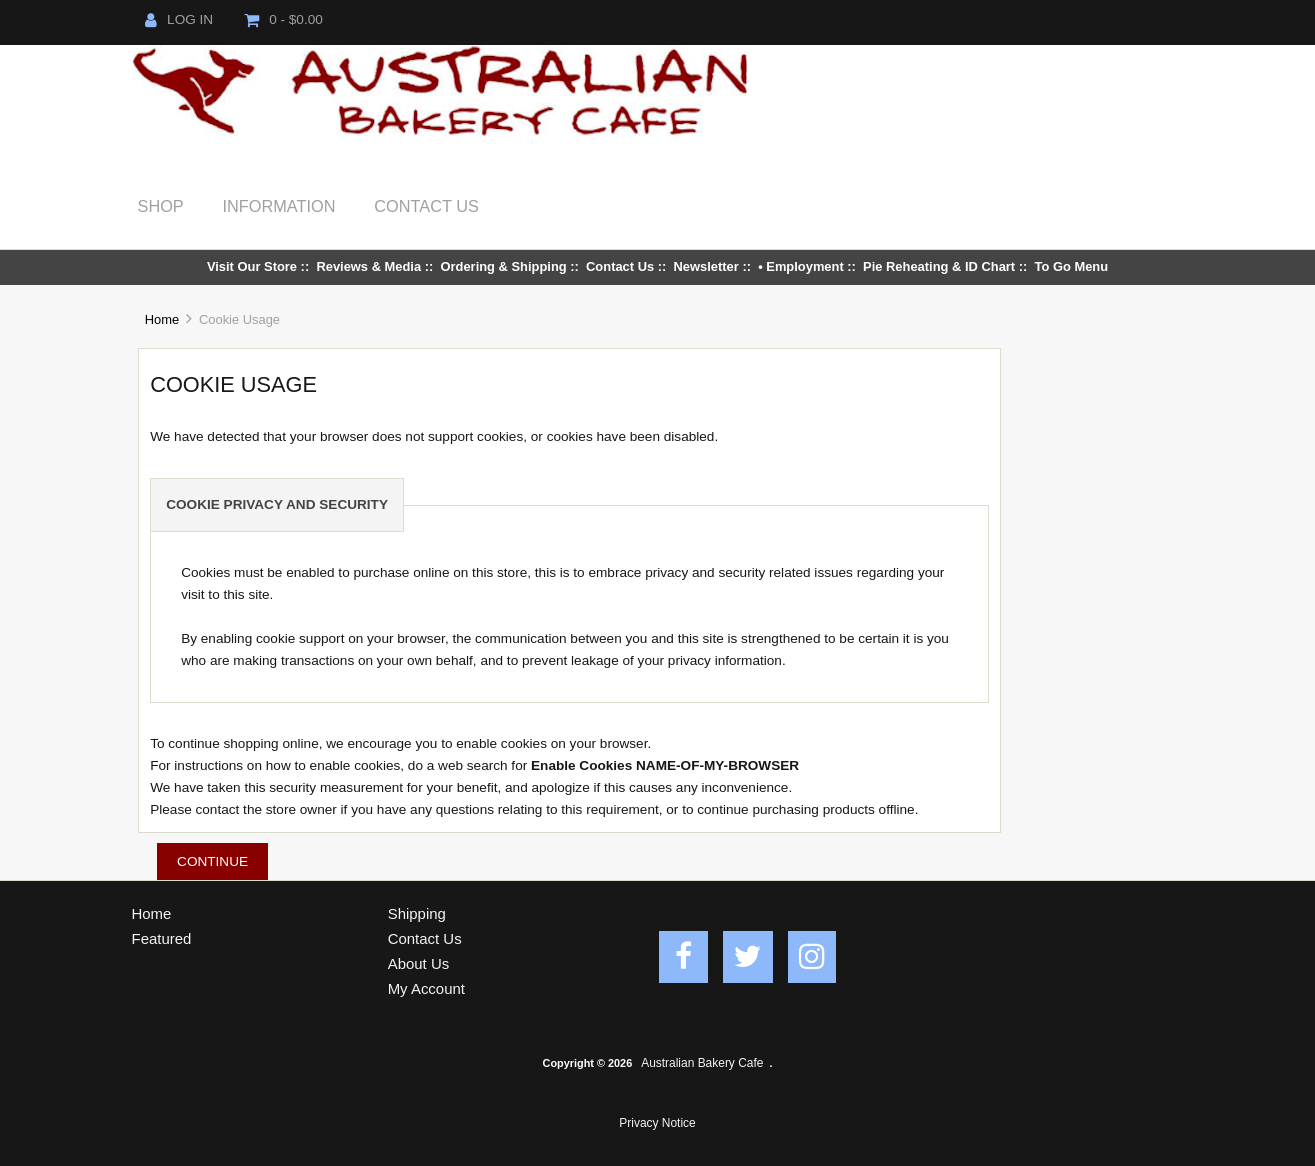 This screenshot has height=1166, width=1315. Describe the element at coordinates (162, 938) in the screenshot. I see `Featured` at that location.